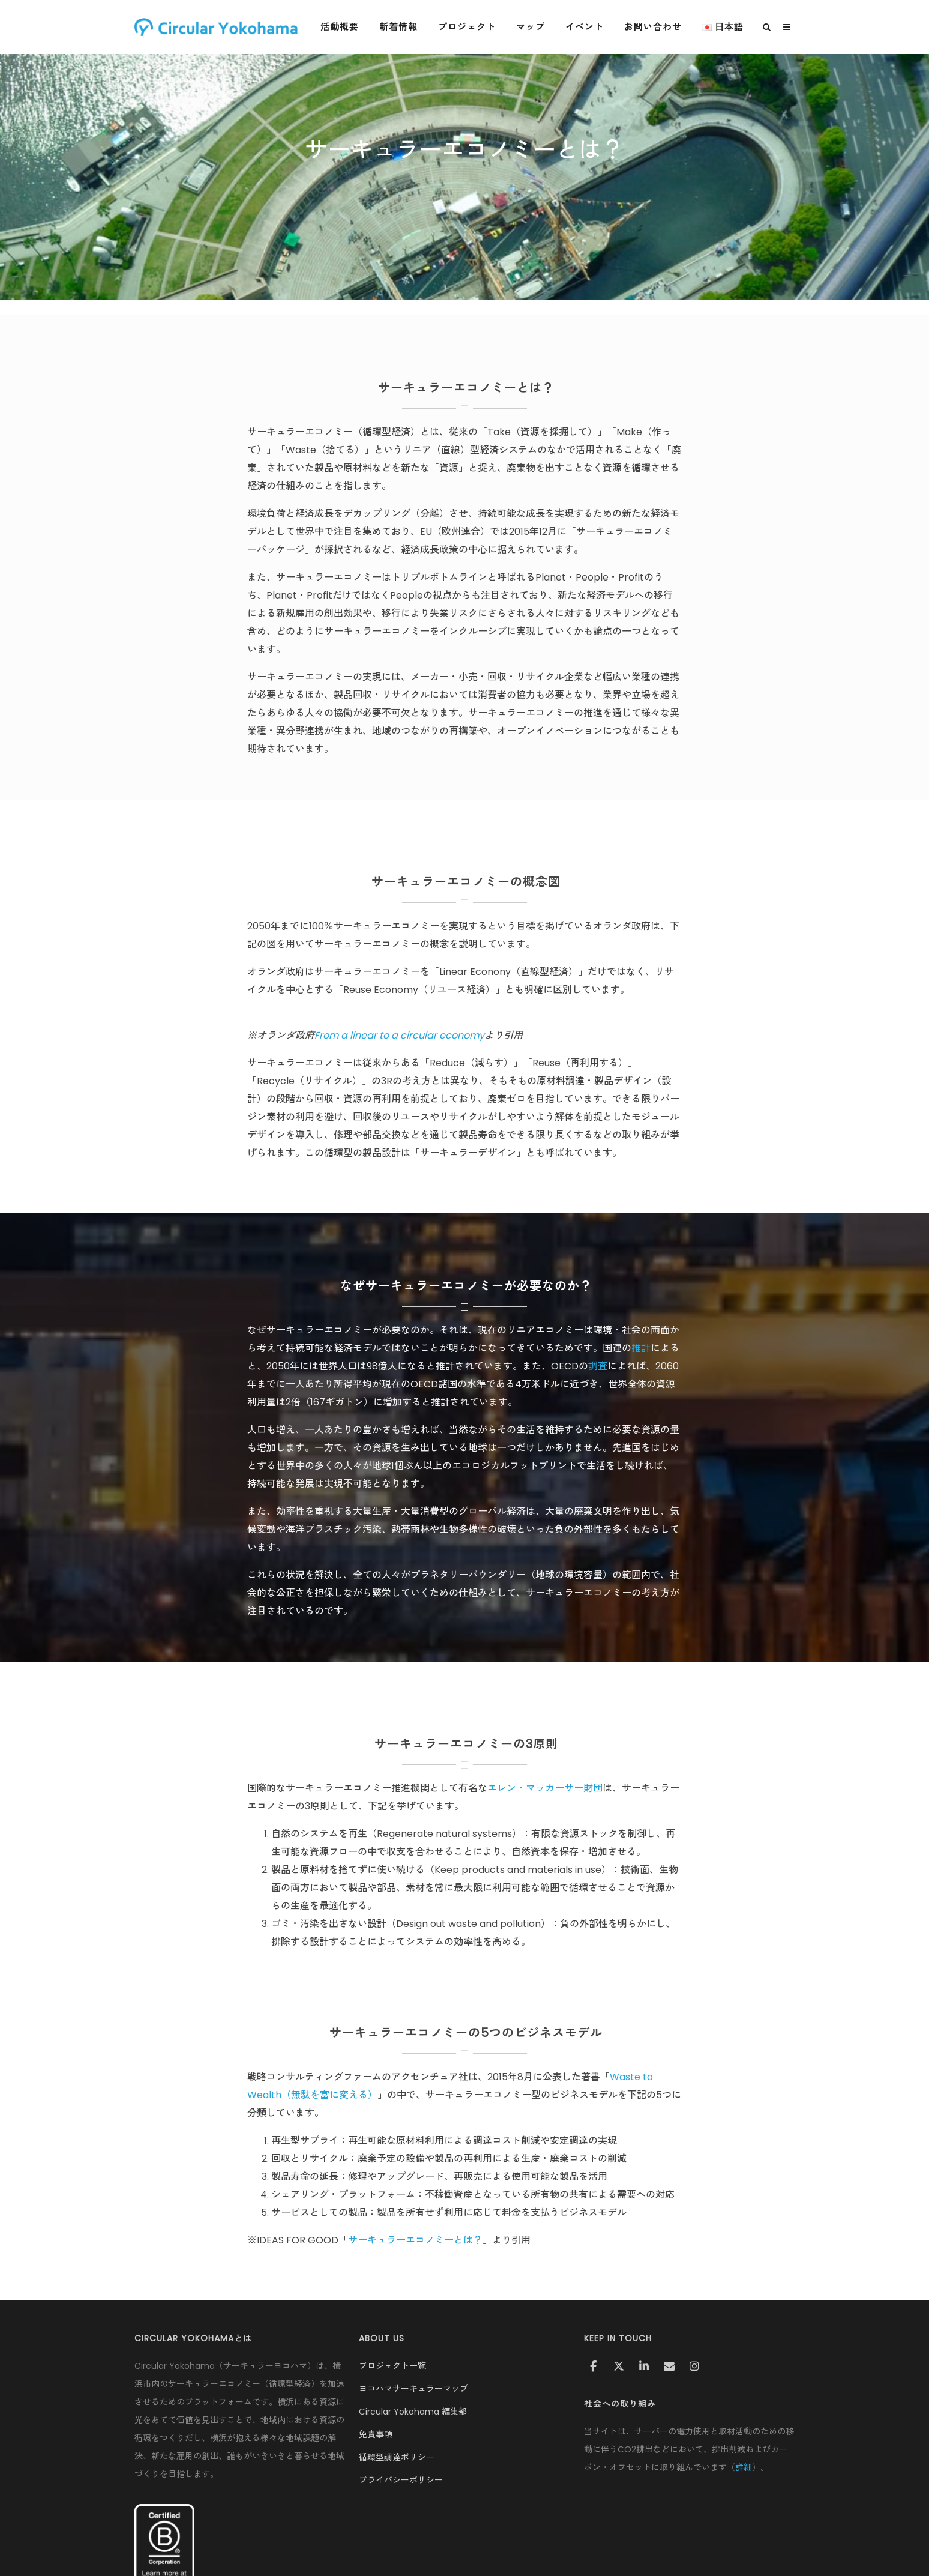 The image size is (929, 2576). Describe the element at coordinates (657, 27) in the screenshot. I see `お問い合わせ` at that location.